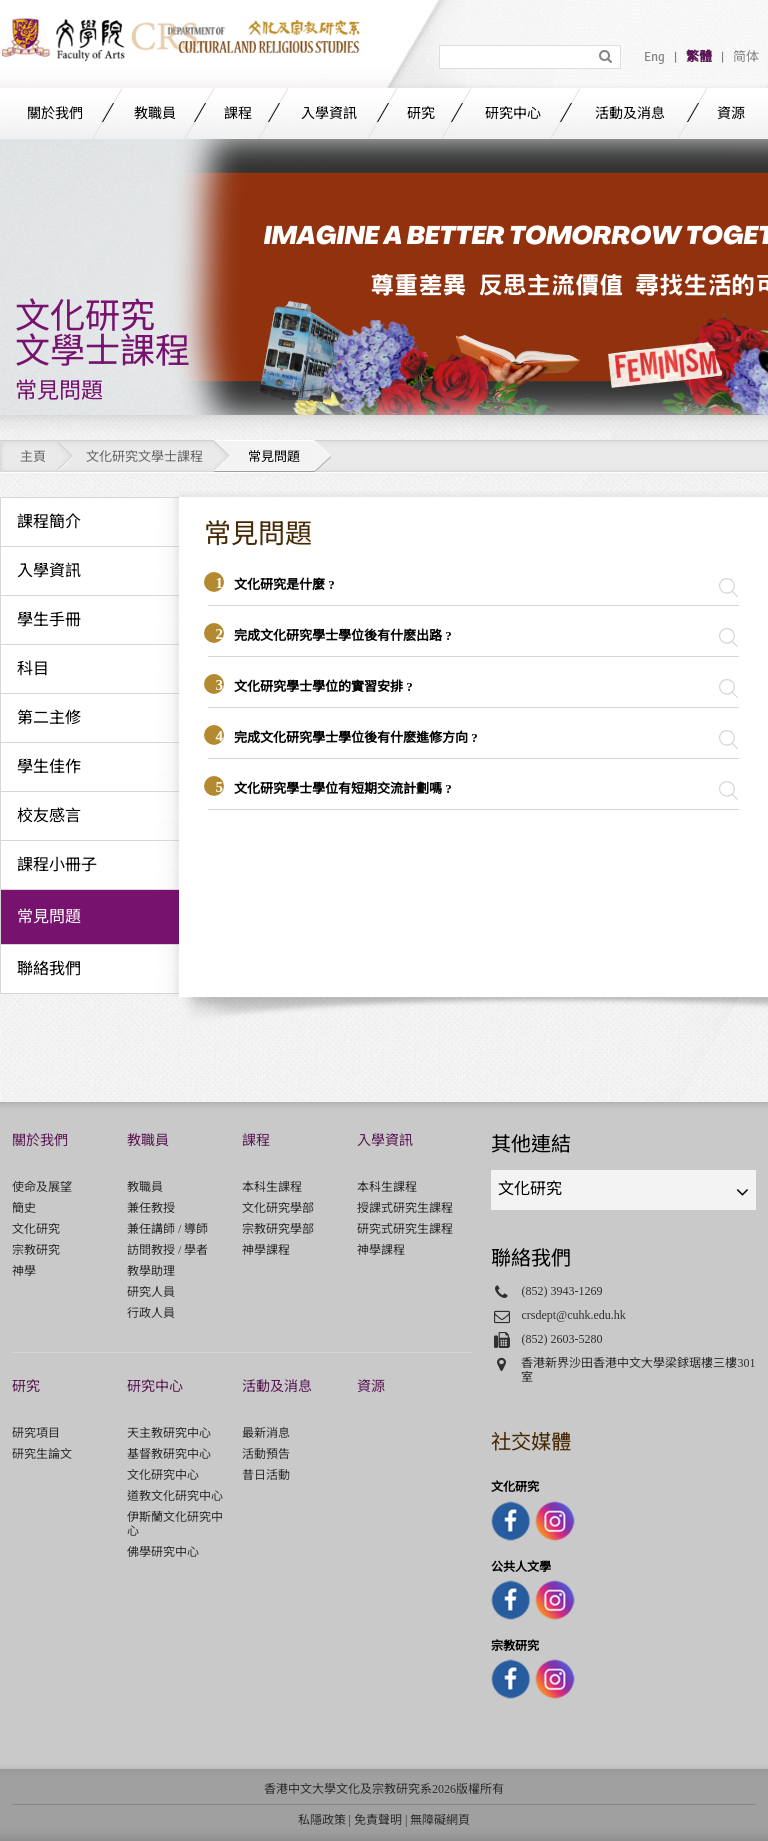 The width and height of the screenshot is (768, 1841). What do you see at coordinates (163, 1475) in the screenshot?
I see `文化研究中心` at bounding box center [163, 1475].